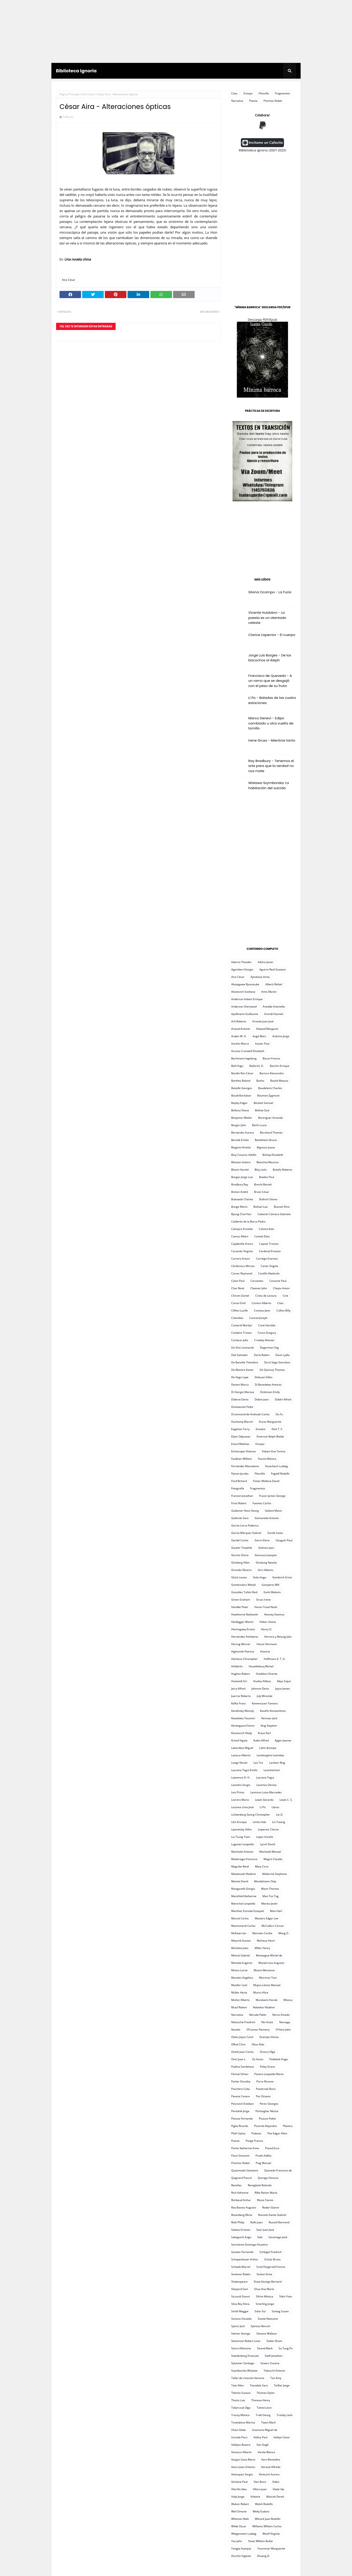  I want to click on Conti Haroldo, so click(266, 1325).